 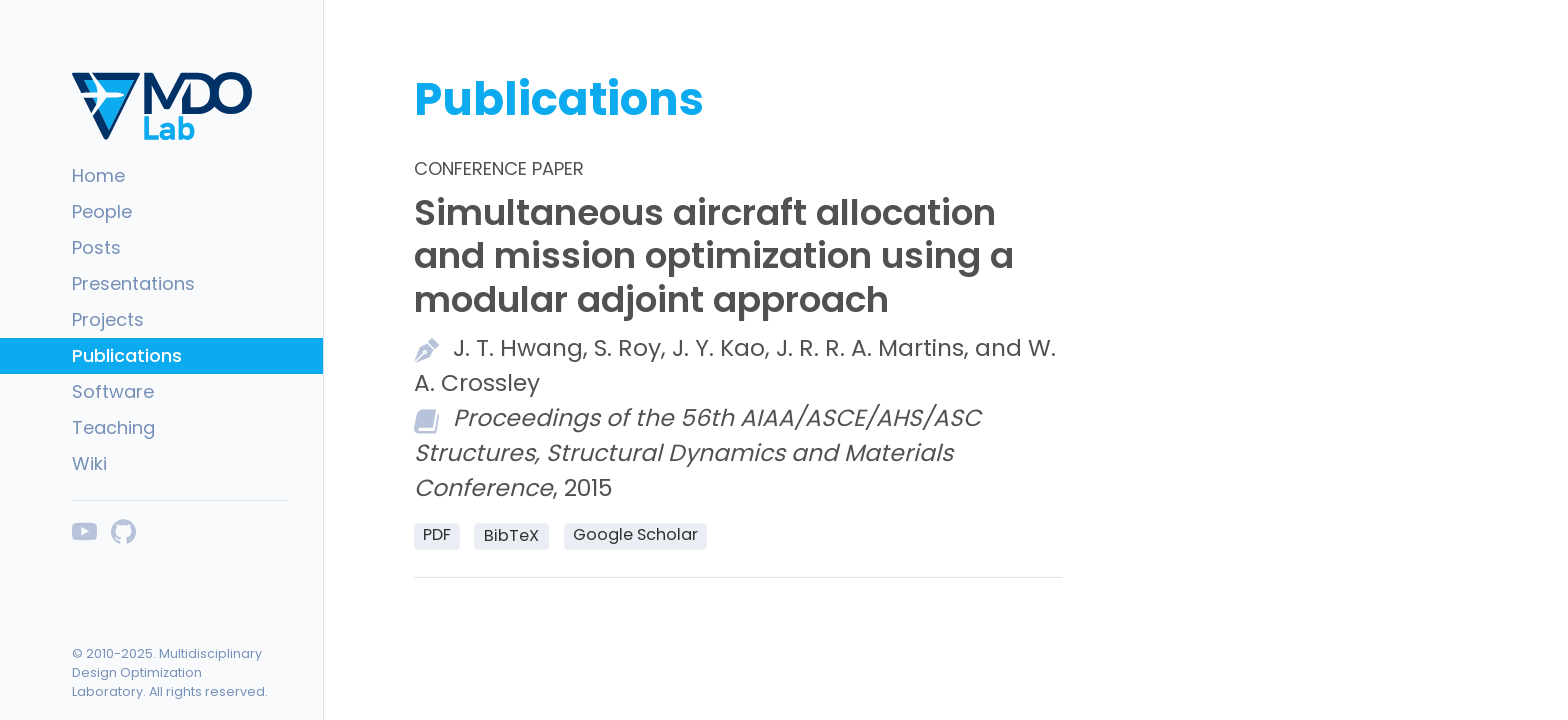 What do you see at coordinates (108, 319) in the screenshot?
I see `Projects` at bounding box center [108, 319].